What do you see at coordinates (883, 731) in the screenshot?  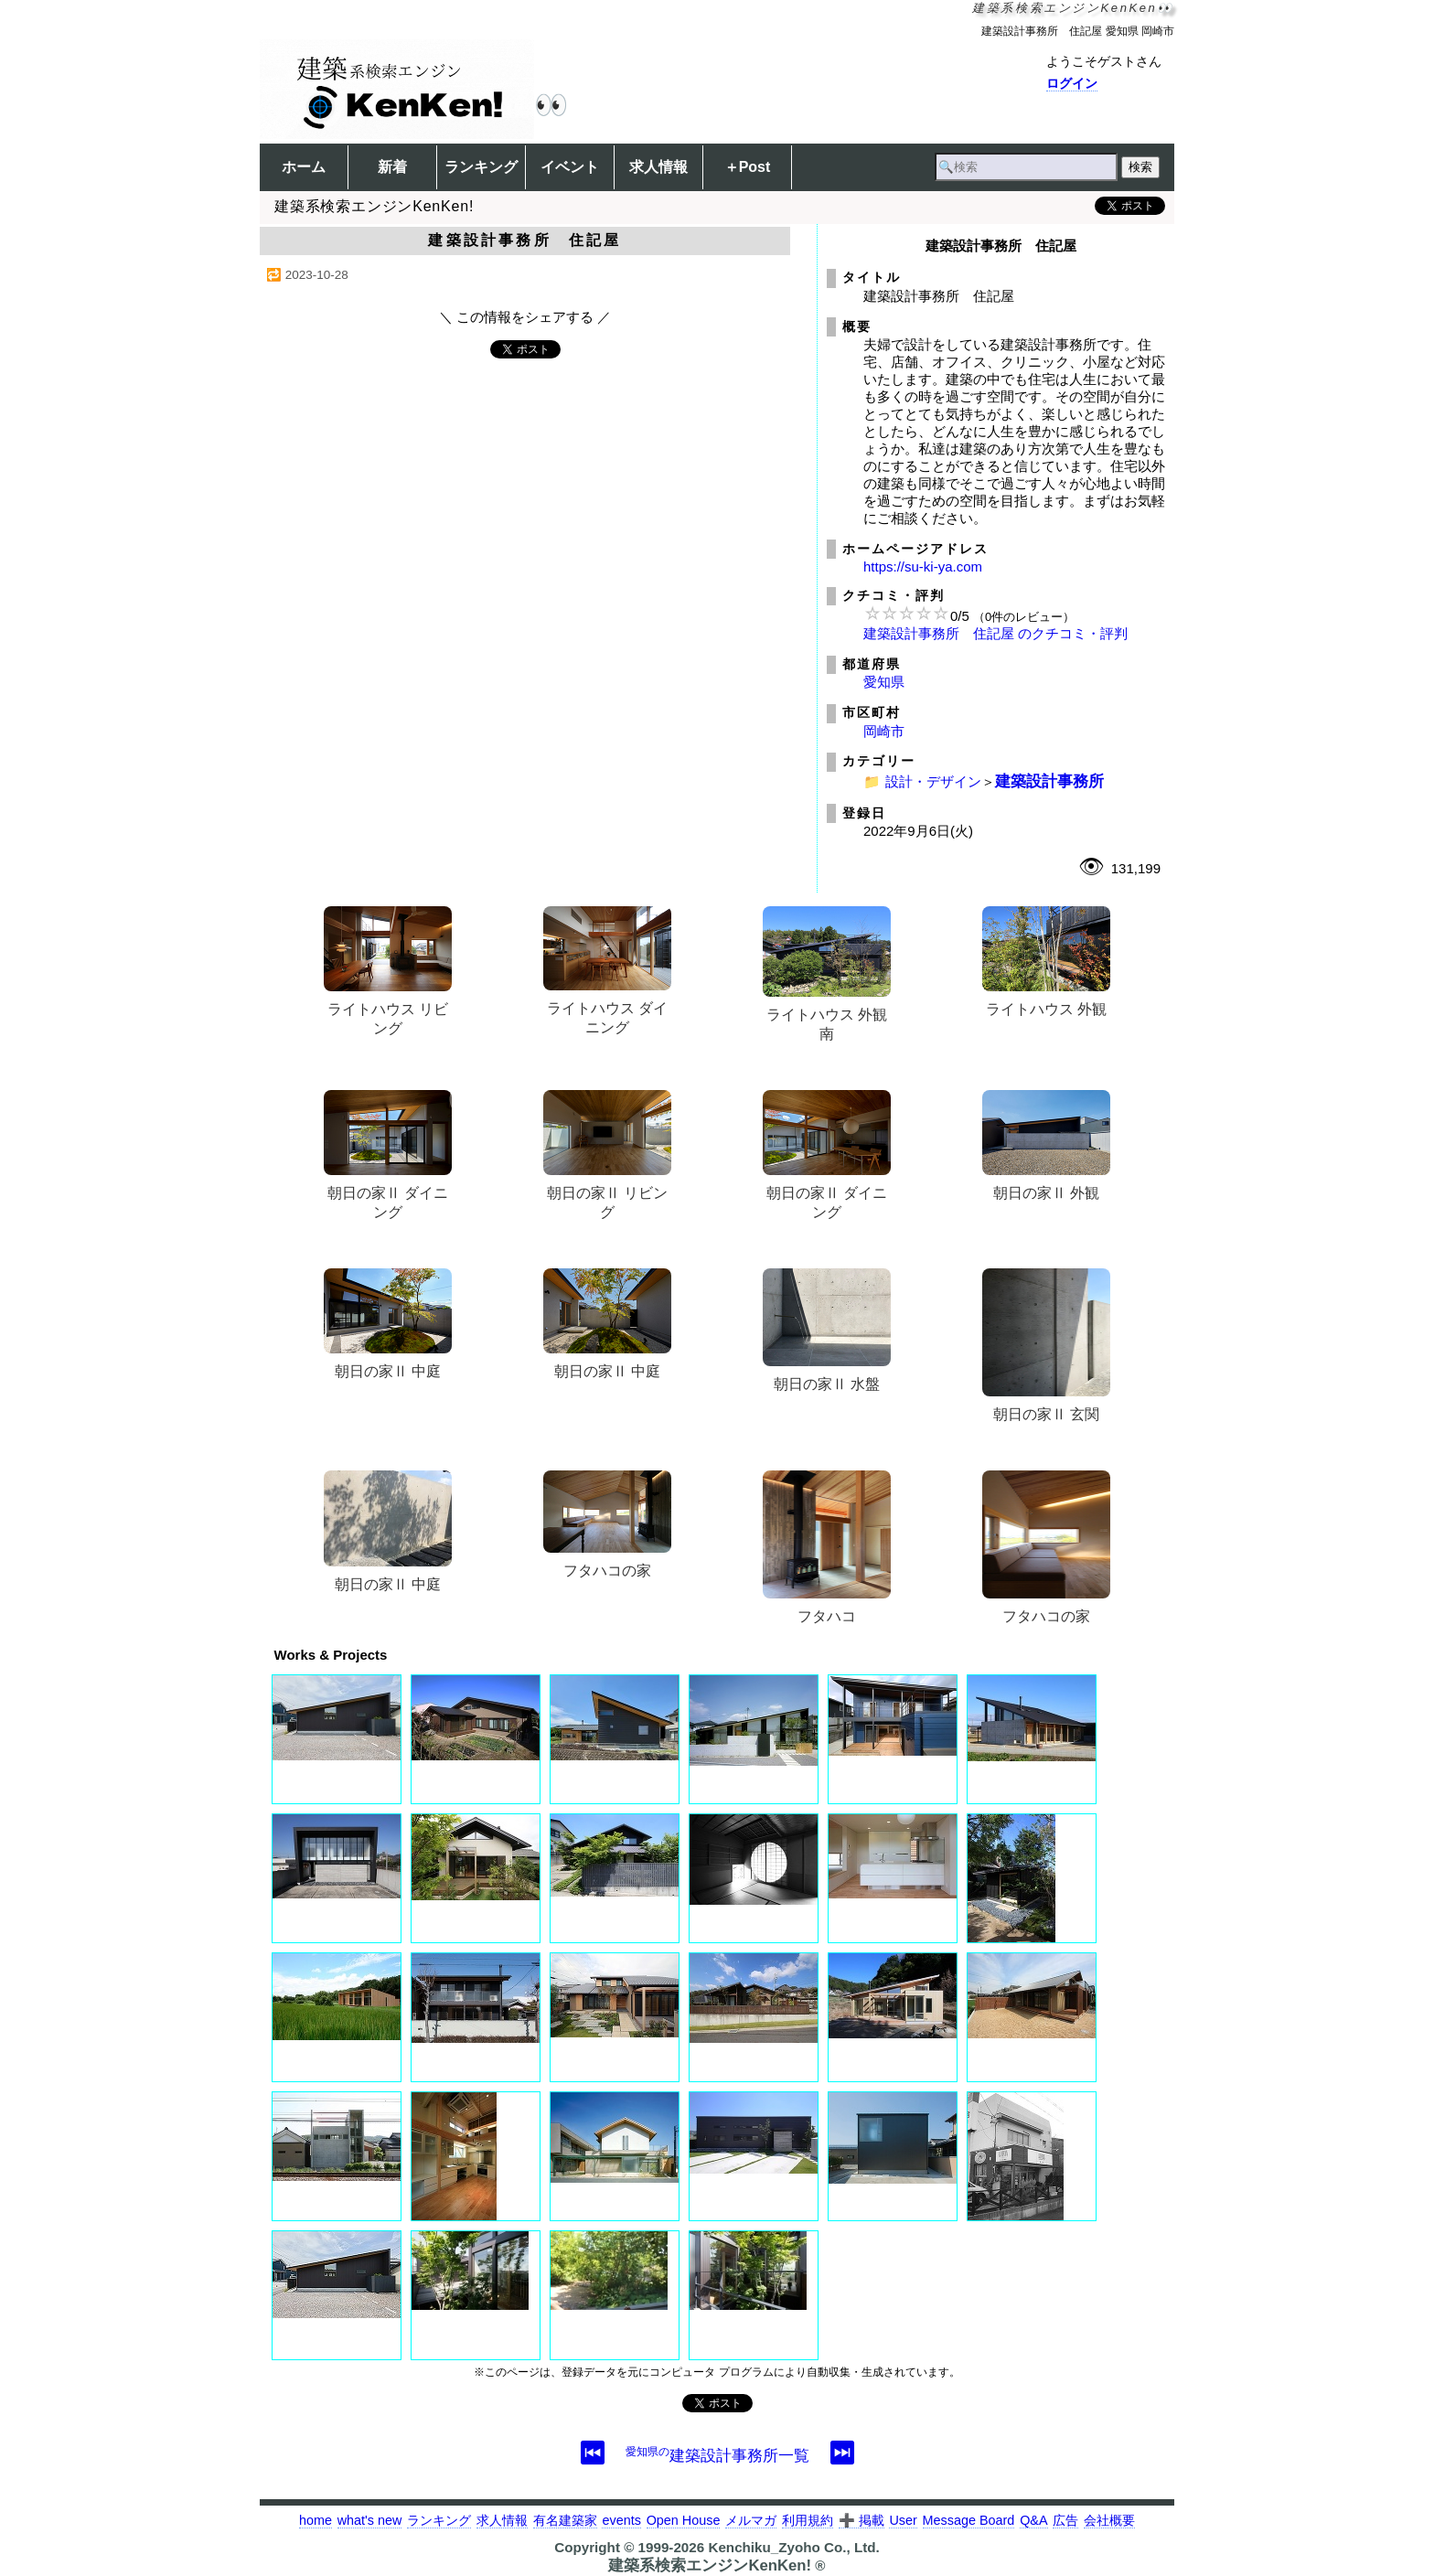 I see `岡崎市` at bounding box center [883, 731].